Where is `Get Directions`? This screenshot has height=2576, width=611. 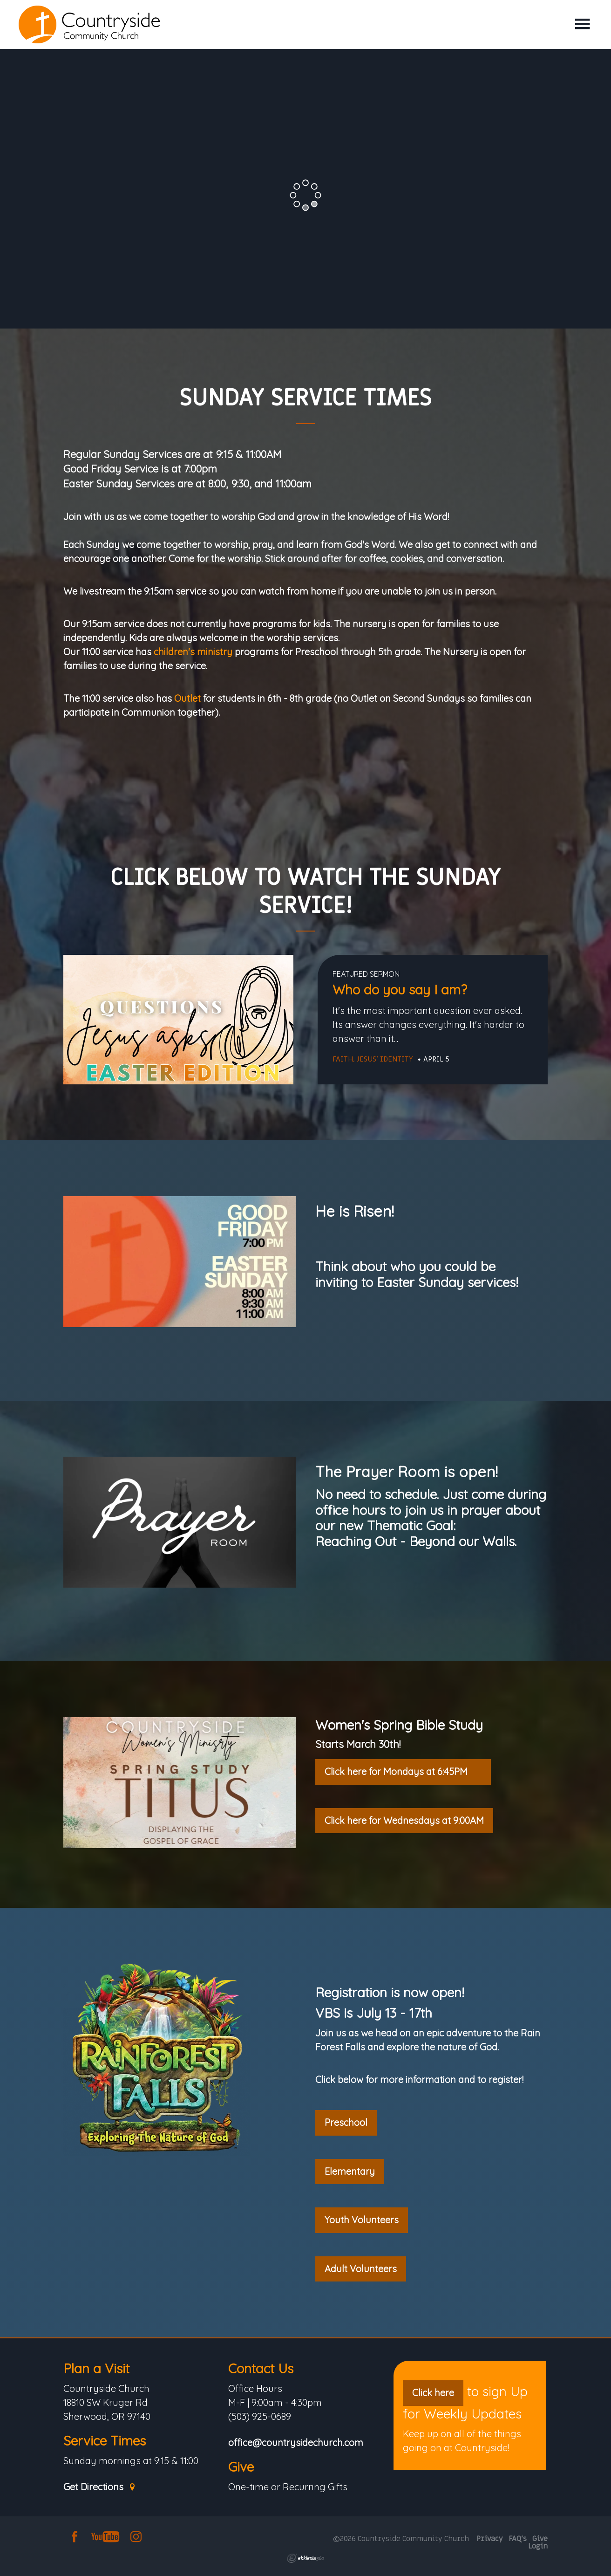
Get Directions is located at coordinates (99, 2487).